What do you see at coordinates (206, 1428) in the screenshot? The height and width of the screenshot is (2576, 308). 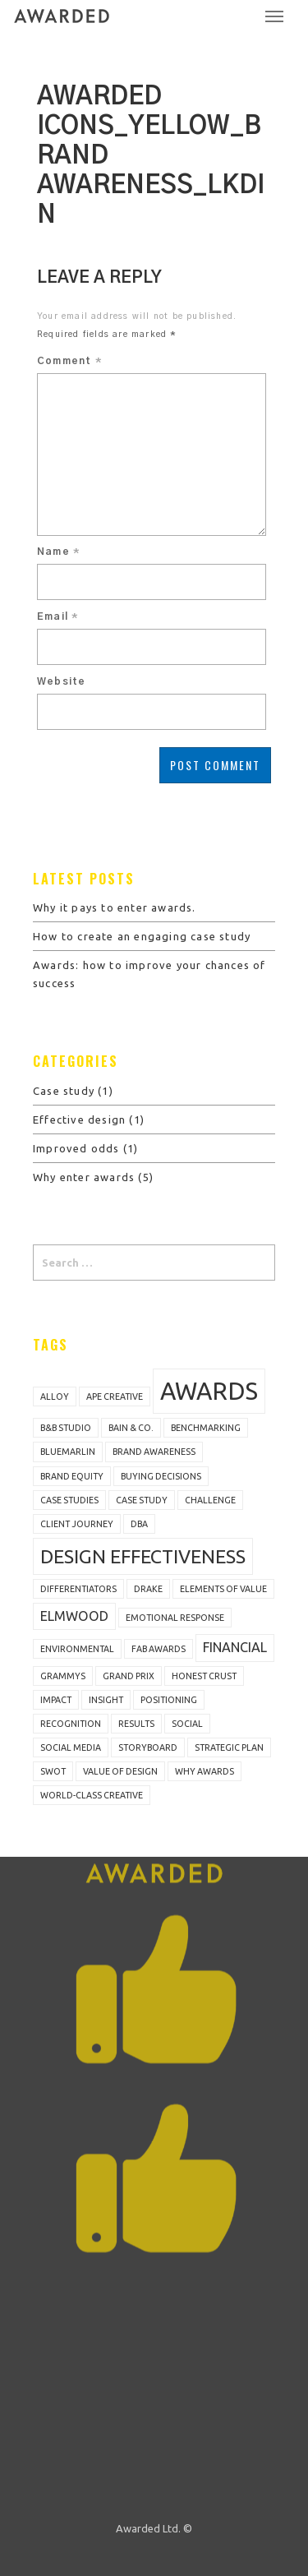 I see `benchmarking [benchmarking (1 item)]` at bounding box center [206, 1428].